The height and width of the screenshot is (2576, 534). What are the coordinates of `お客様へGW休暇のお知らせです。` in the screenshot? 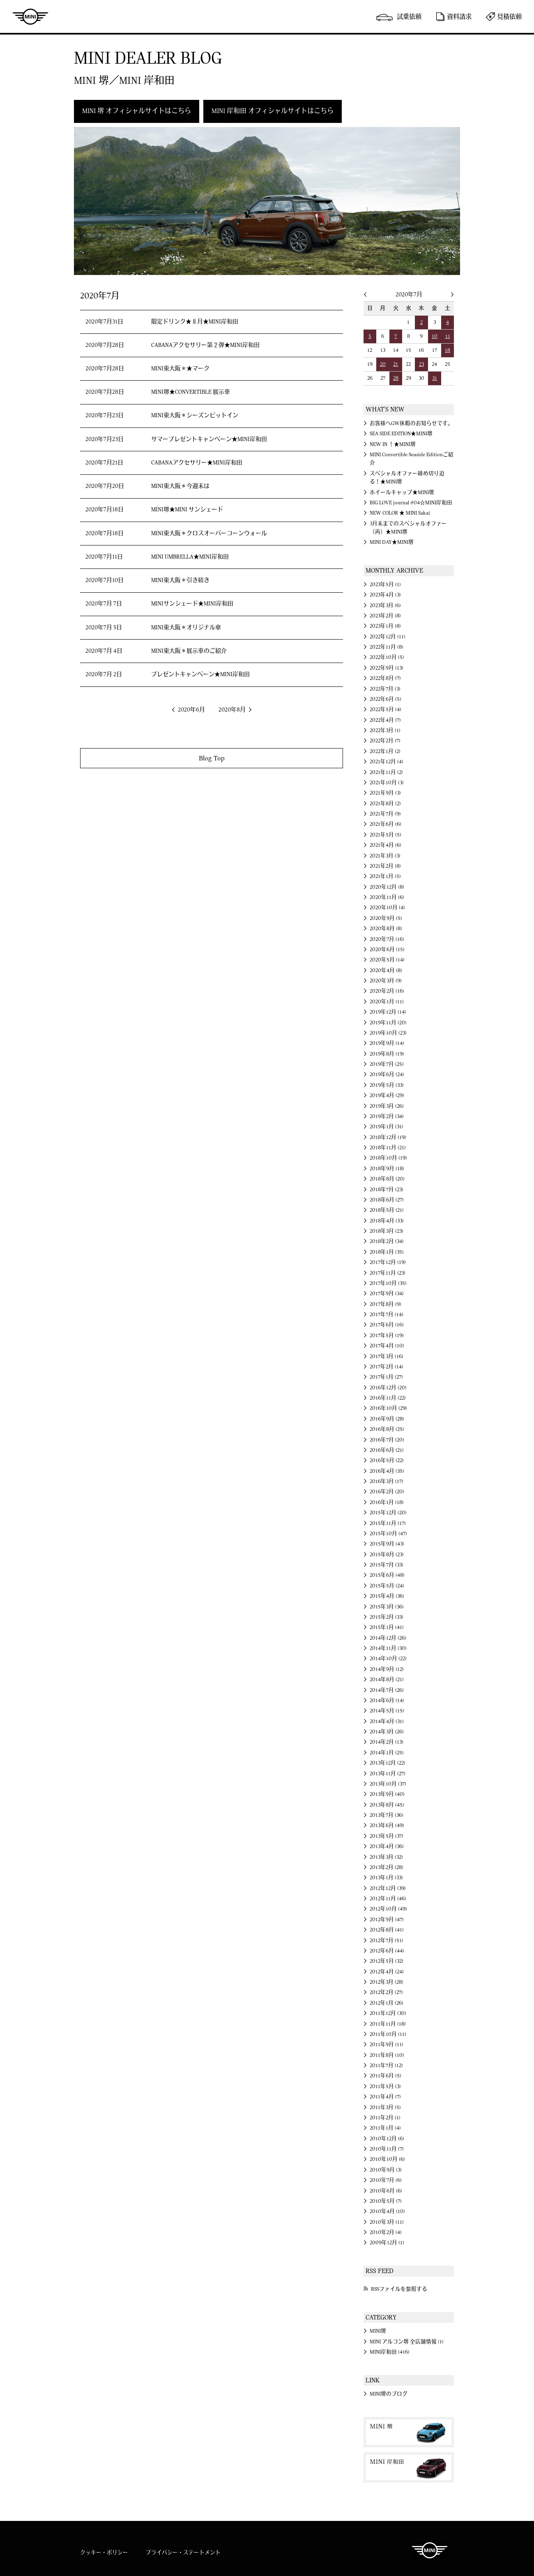 It's located at (411, 423).